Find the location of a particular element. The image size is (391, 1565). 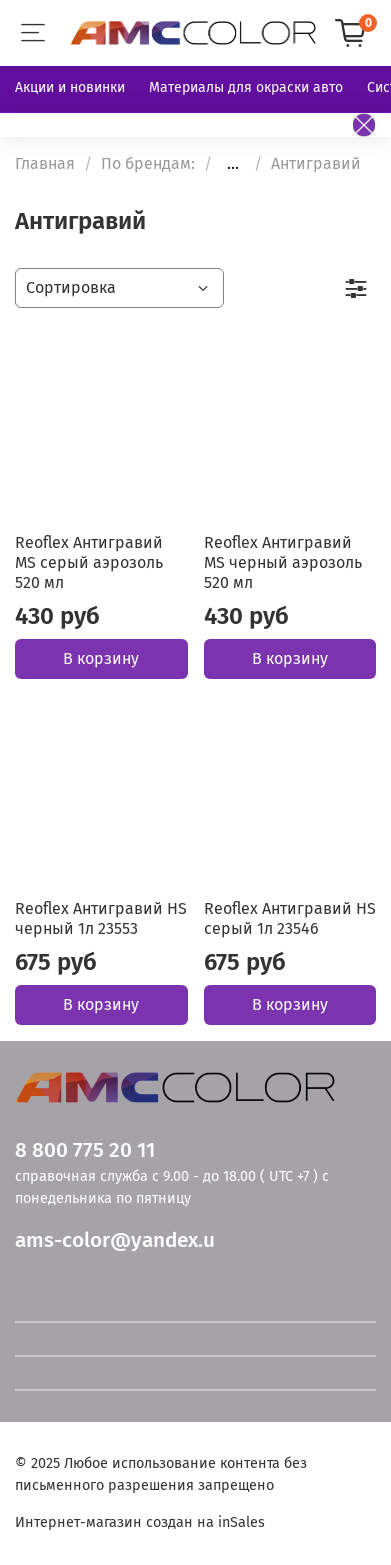

Reoflex Антигравий MS серый аэрозоль 520 мл is located at coordinates (89, 562).